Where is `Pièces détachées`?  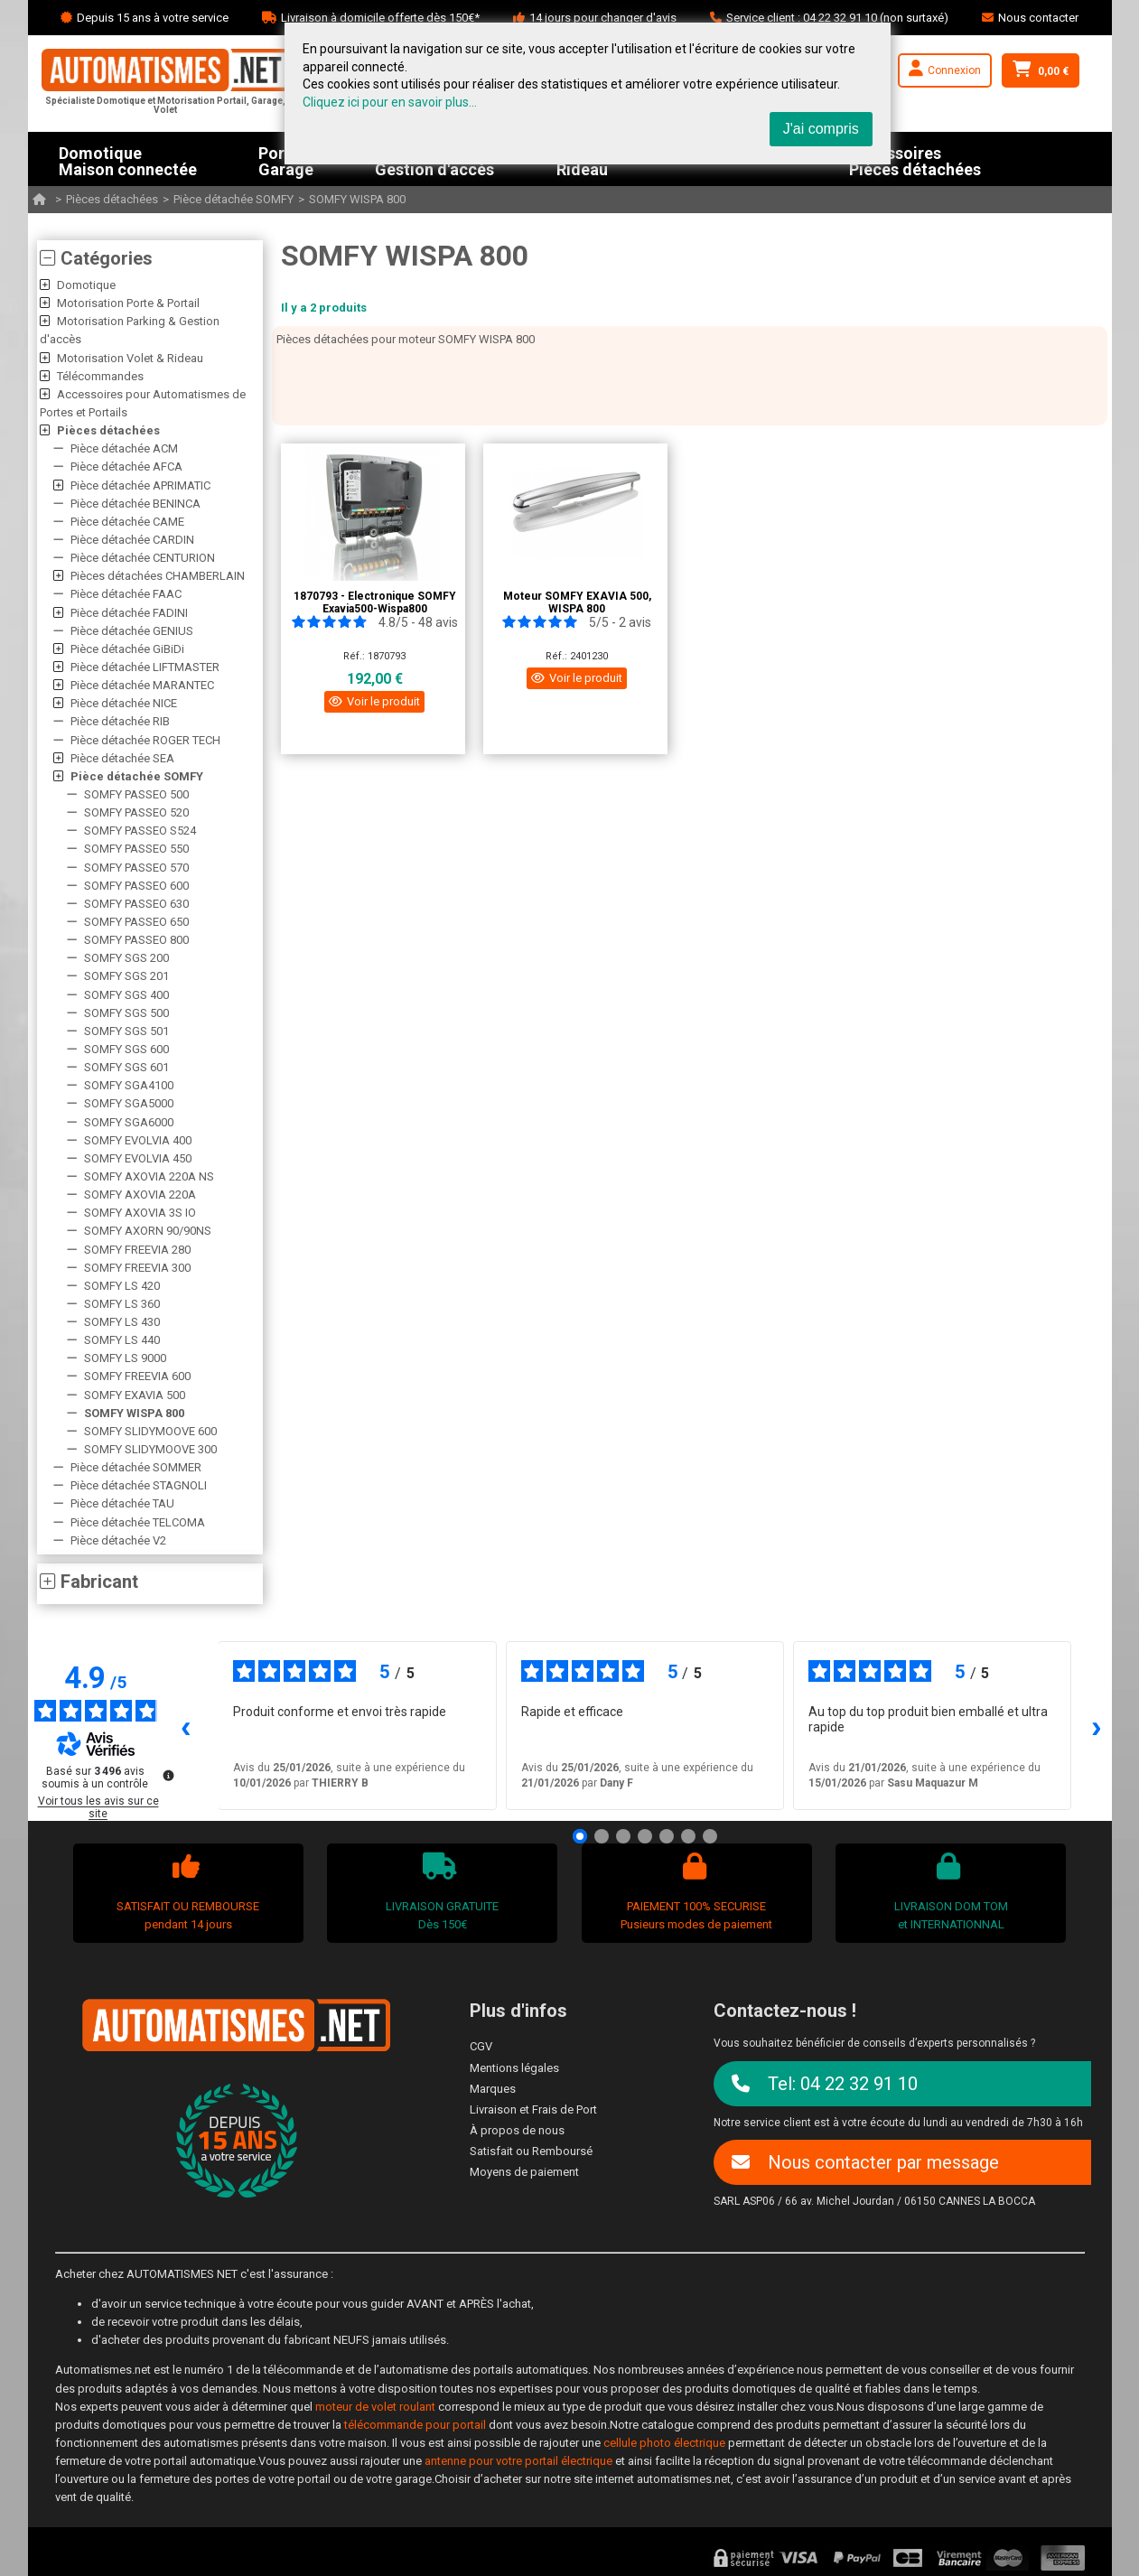 Pièces détachées is located at coordinates (112, 199).